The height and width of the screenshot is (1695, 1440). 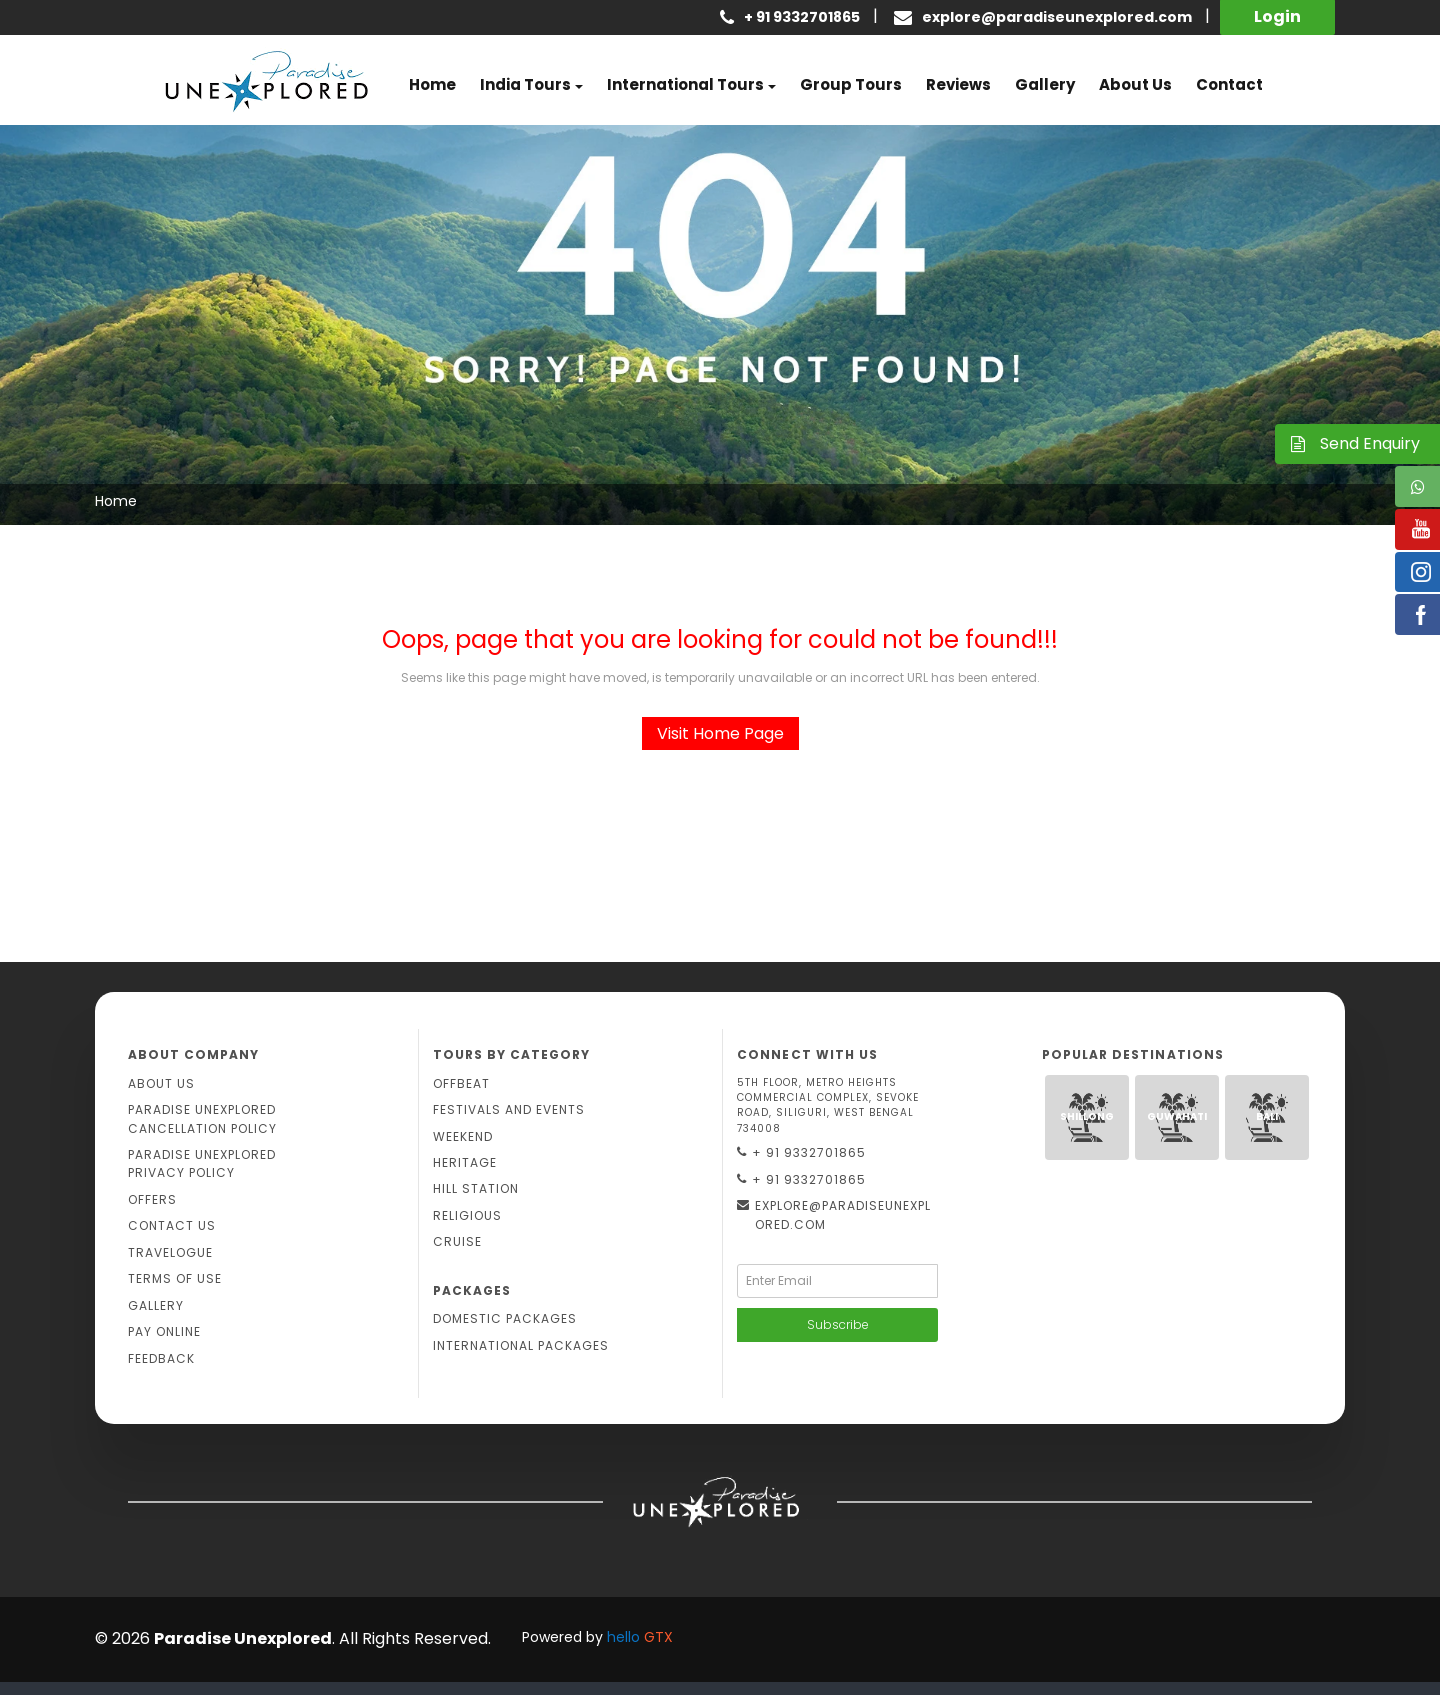 I want to click on explore@paradiseunexplored.com, so click(x=1057, y=17).